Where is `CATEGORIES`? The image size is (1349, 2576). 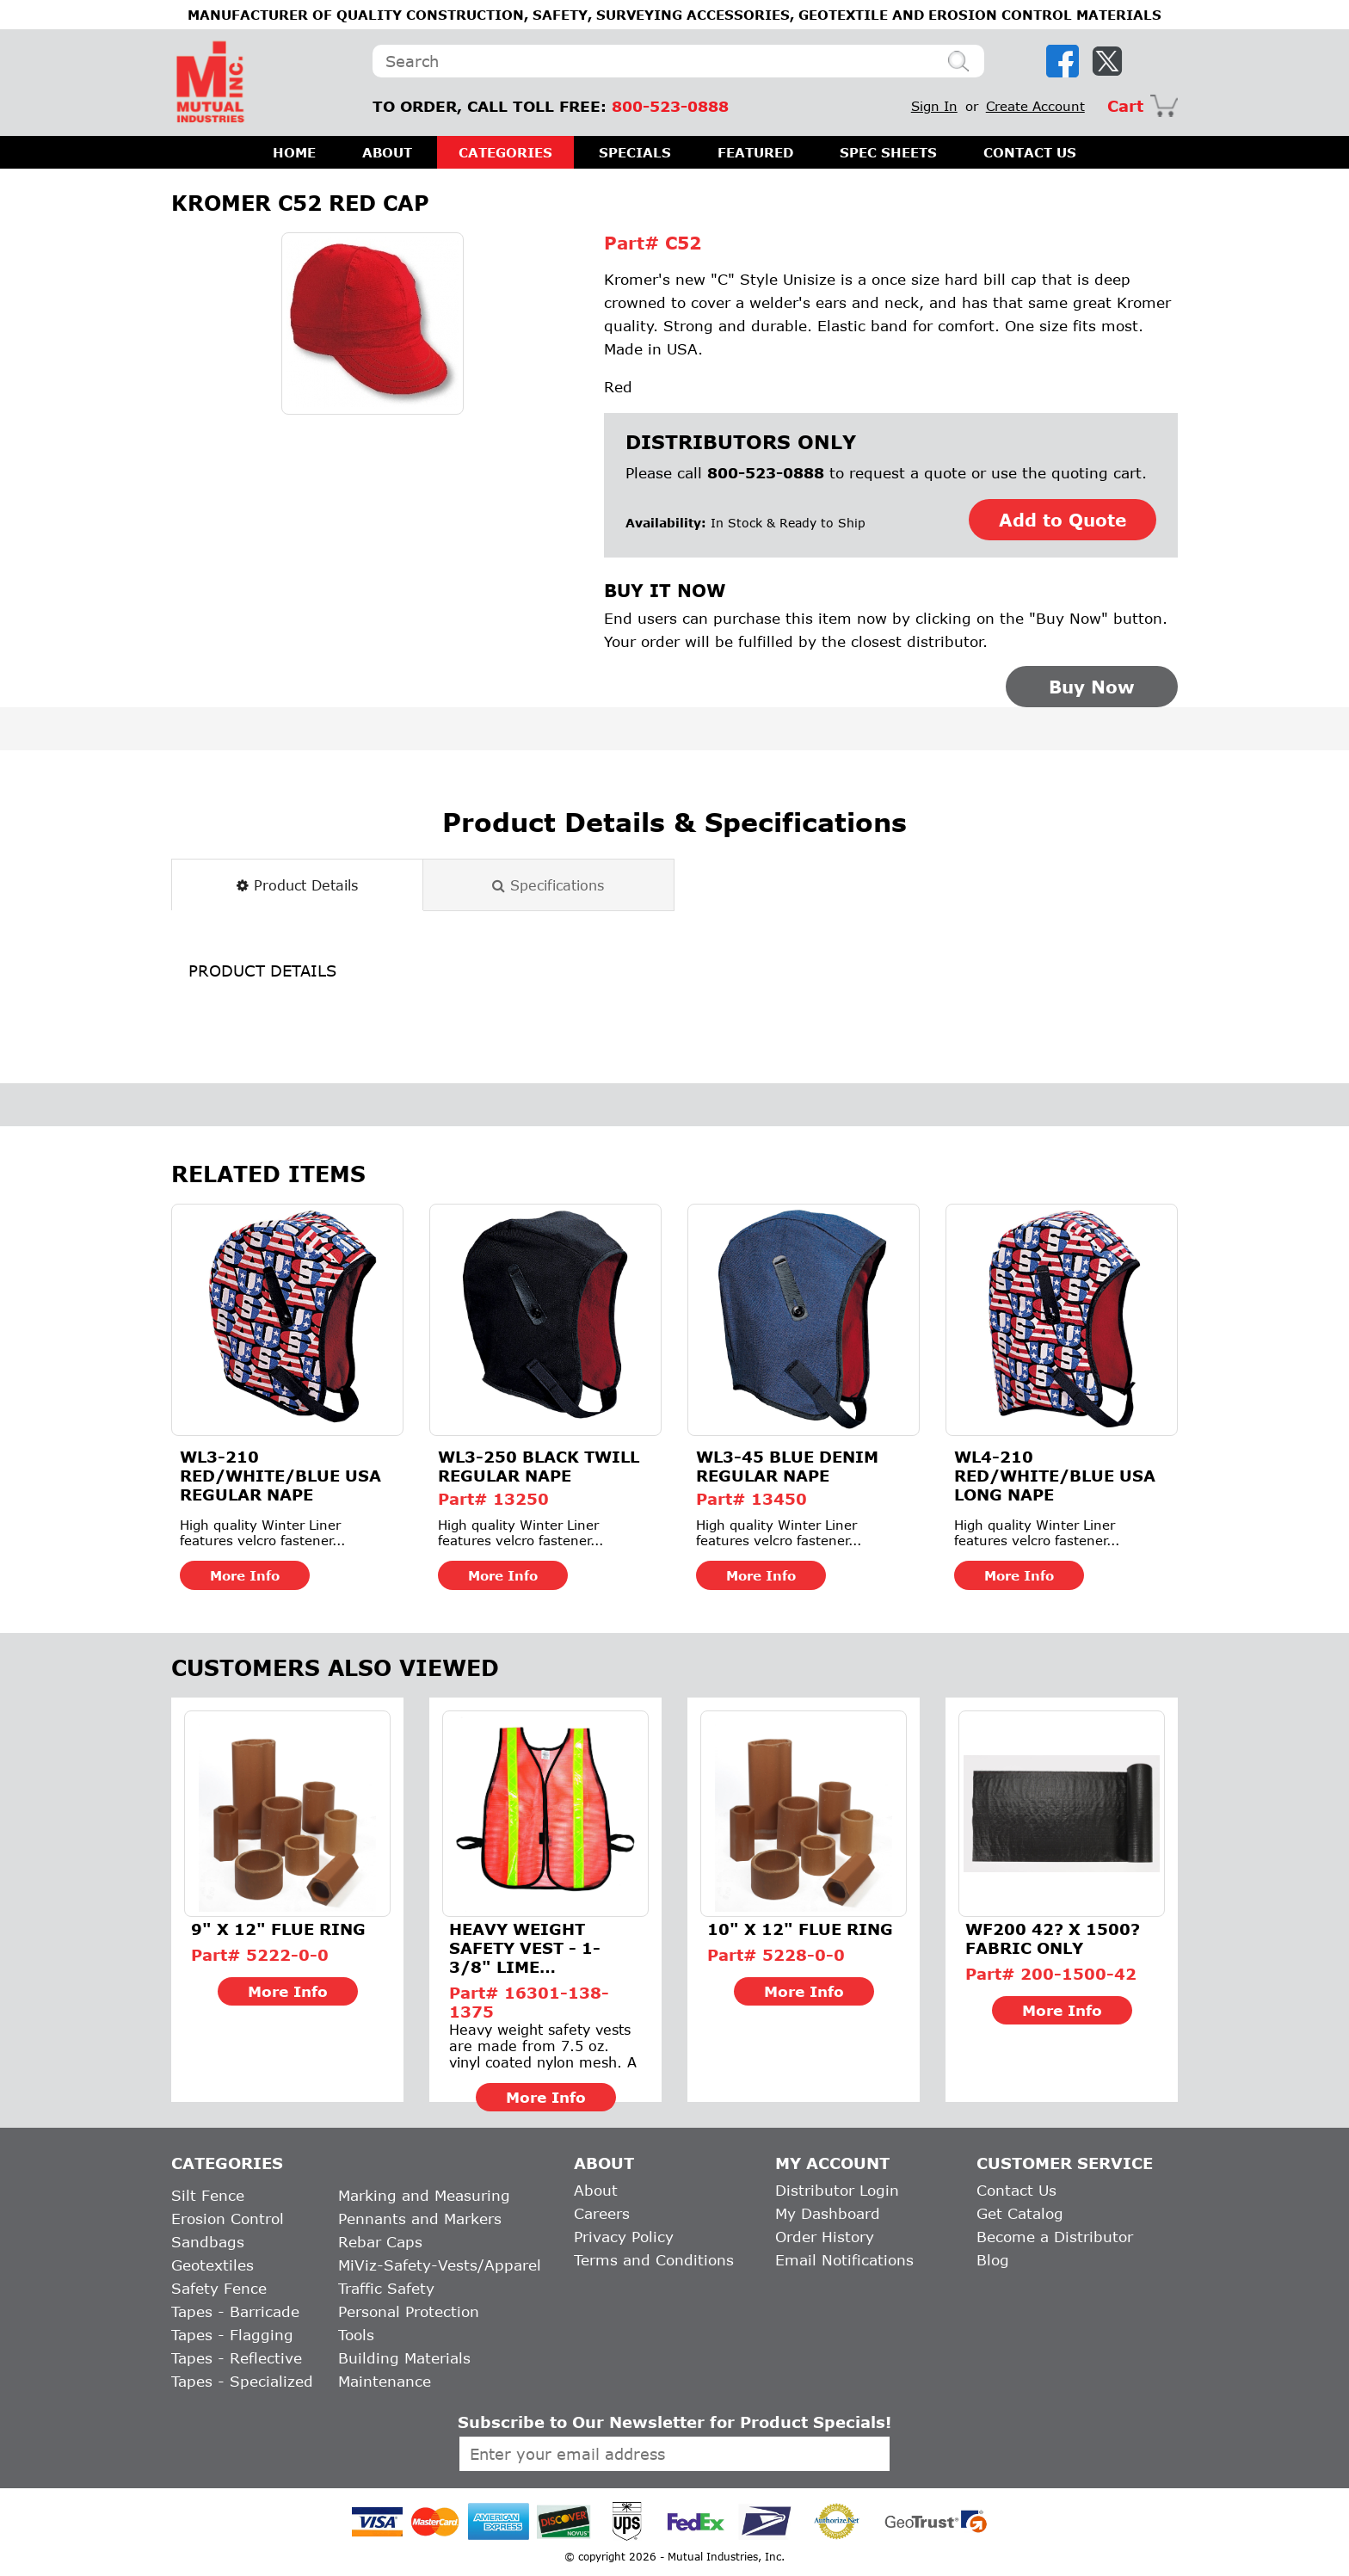
CATEGORIES is located at coordinates (505, 152).